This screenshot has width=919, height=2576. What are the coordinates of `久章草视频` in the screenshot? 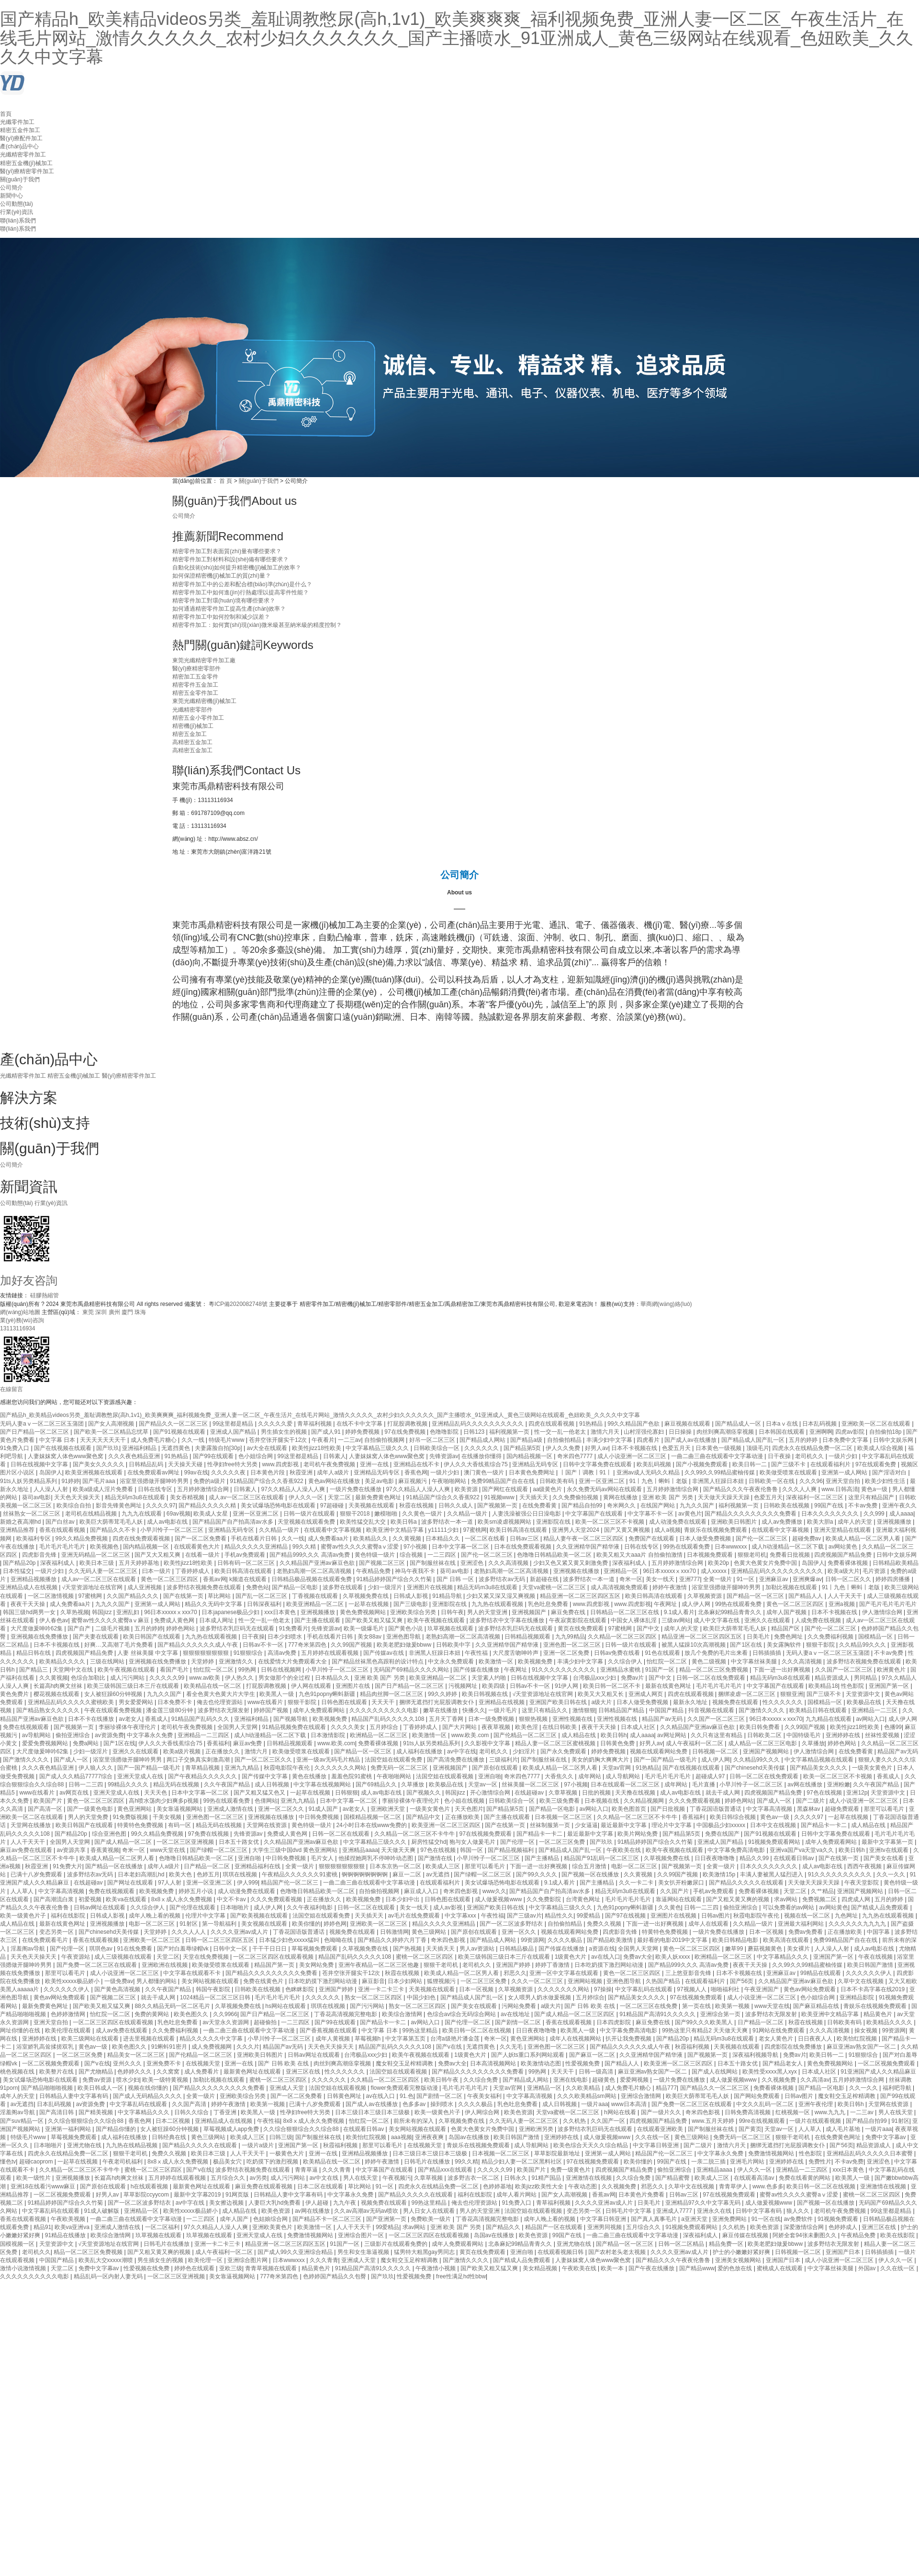 It's located at (564, 1792).